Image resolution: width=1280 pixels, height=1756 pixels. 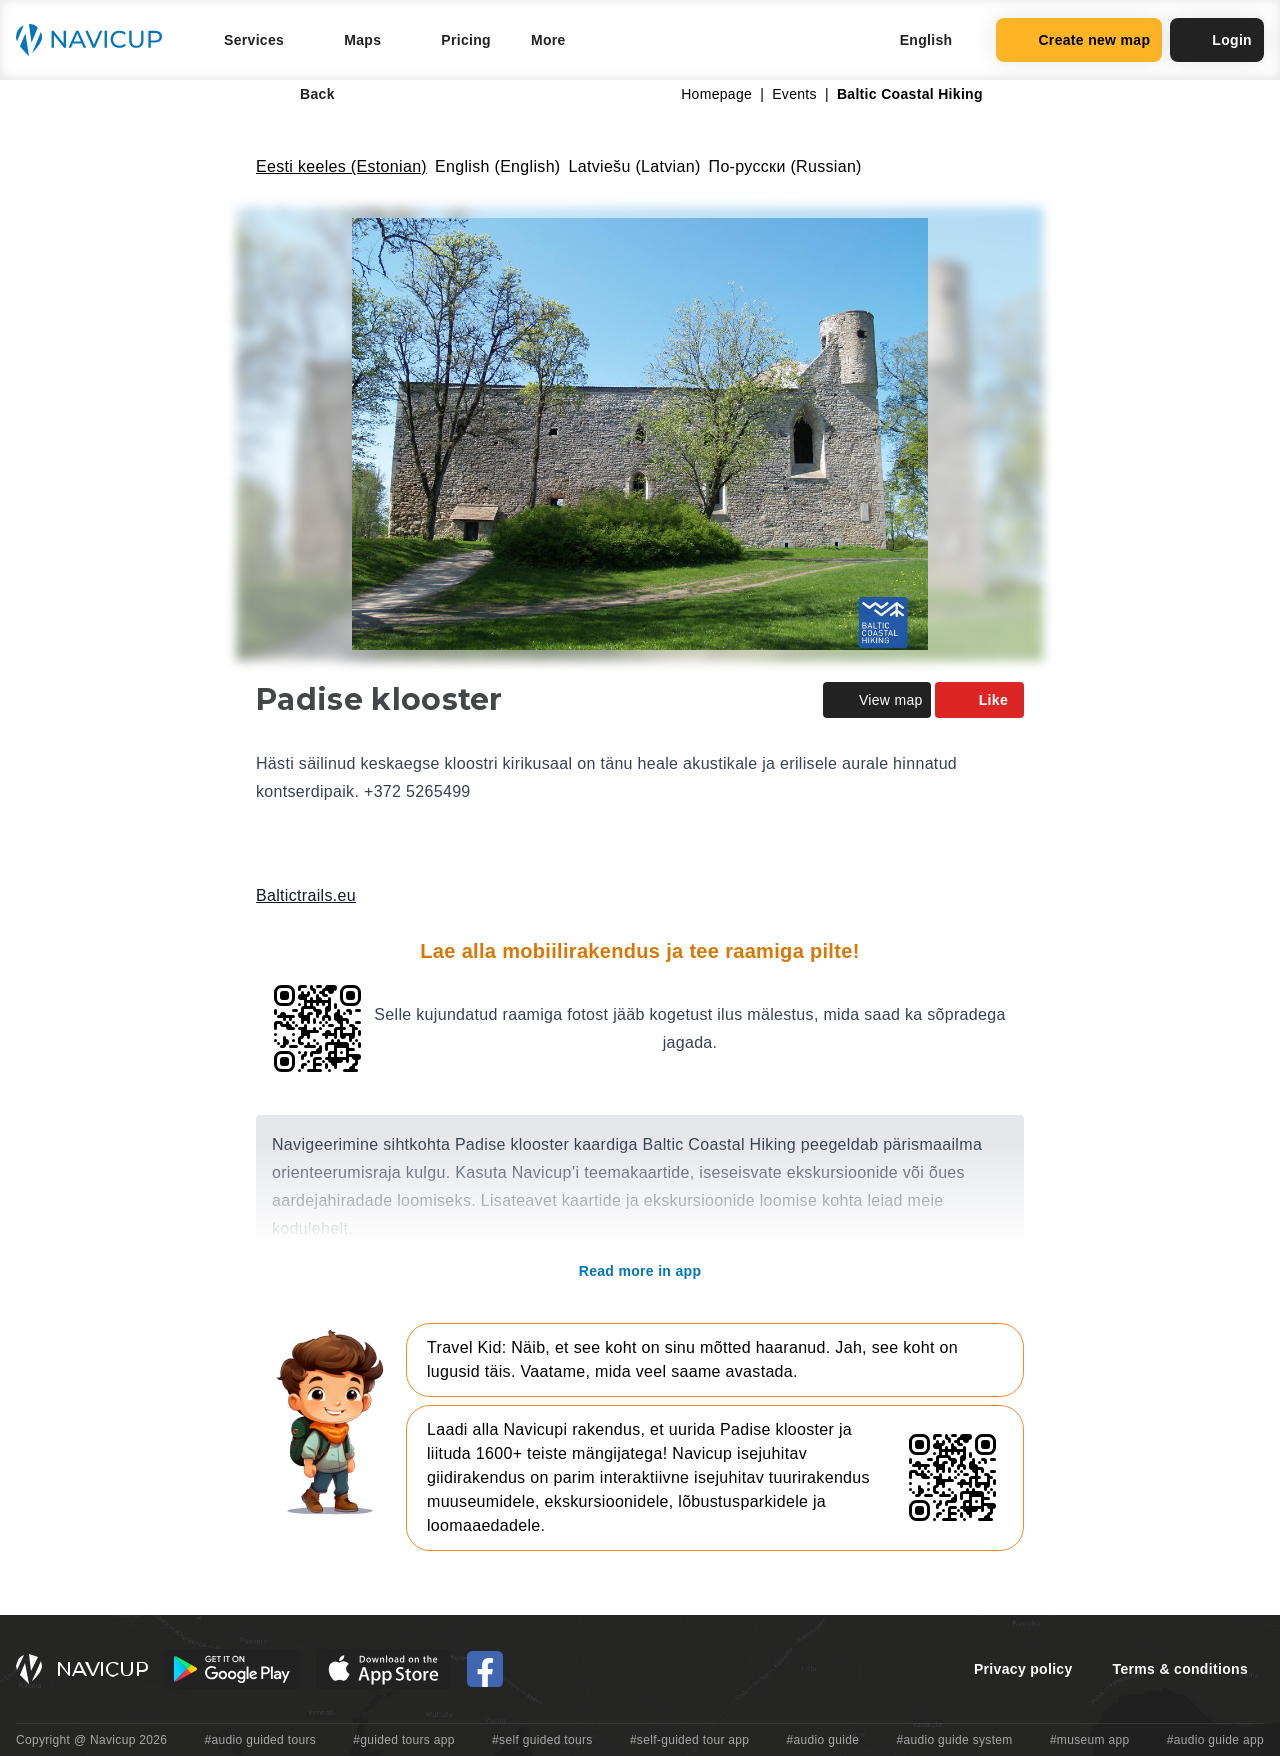 What do you see at coordinates (979, 700) in the screenshot?
I see `Like` at bounding box center [979, 700].